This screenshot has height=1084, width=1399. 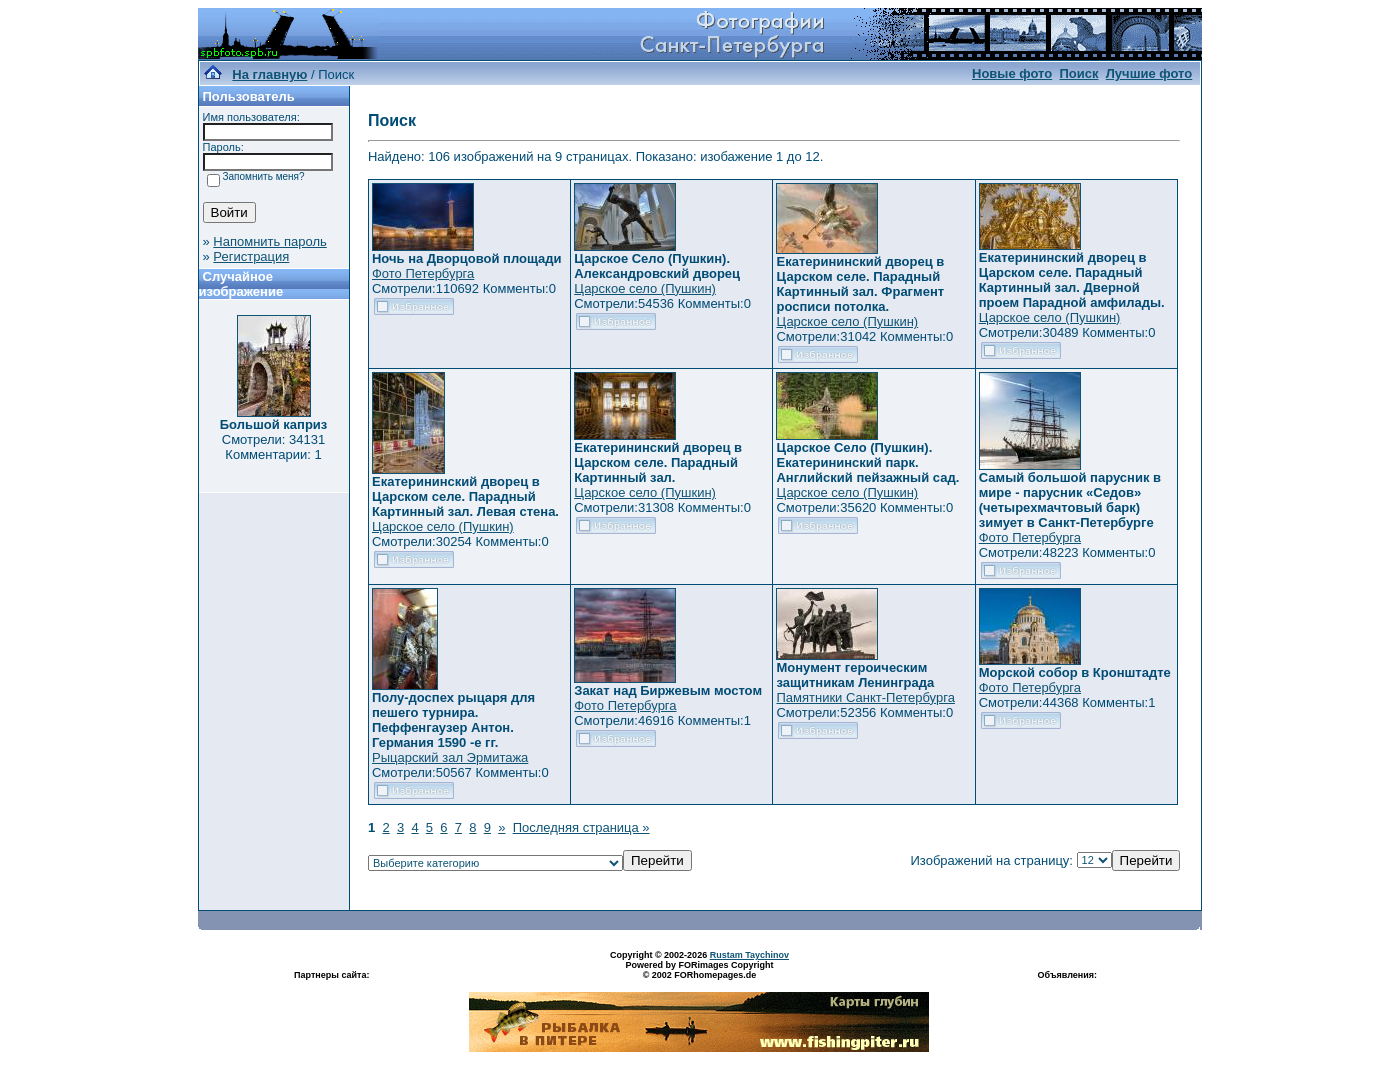 I want to click on Памятники Санкт-Петербурга, so click(x=865, y=697).